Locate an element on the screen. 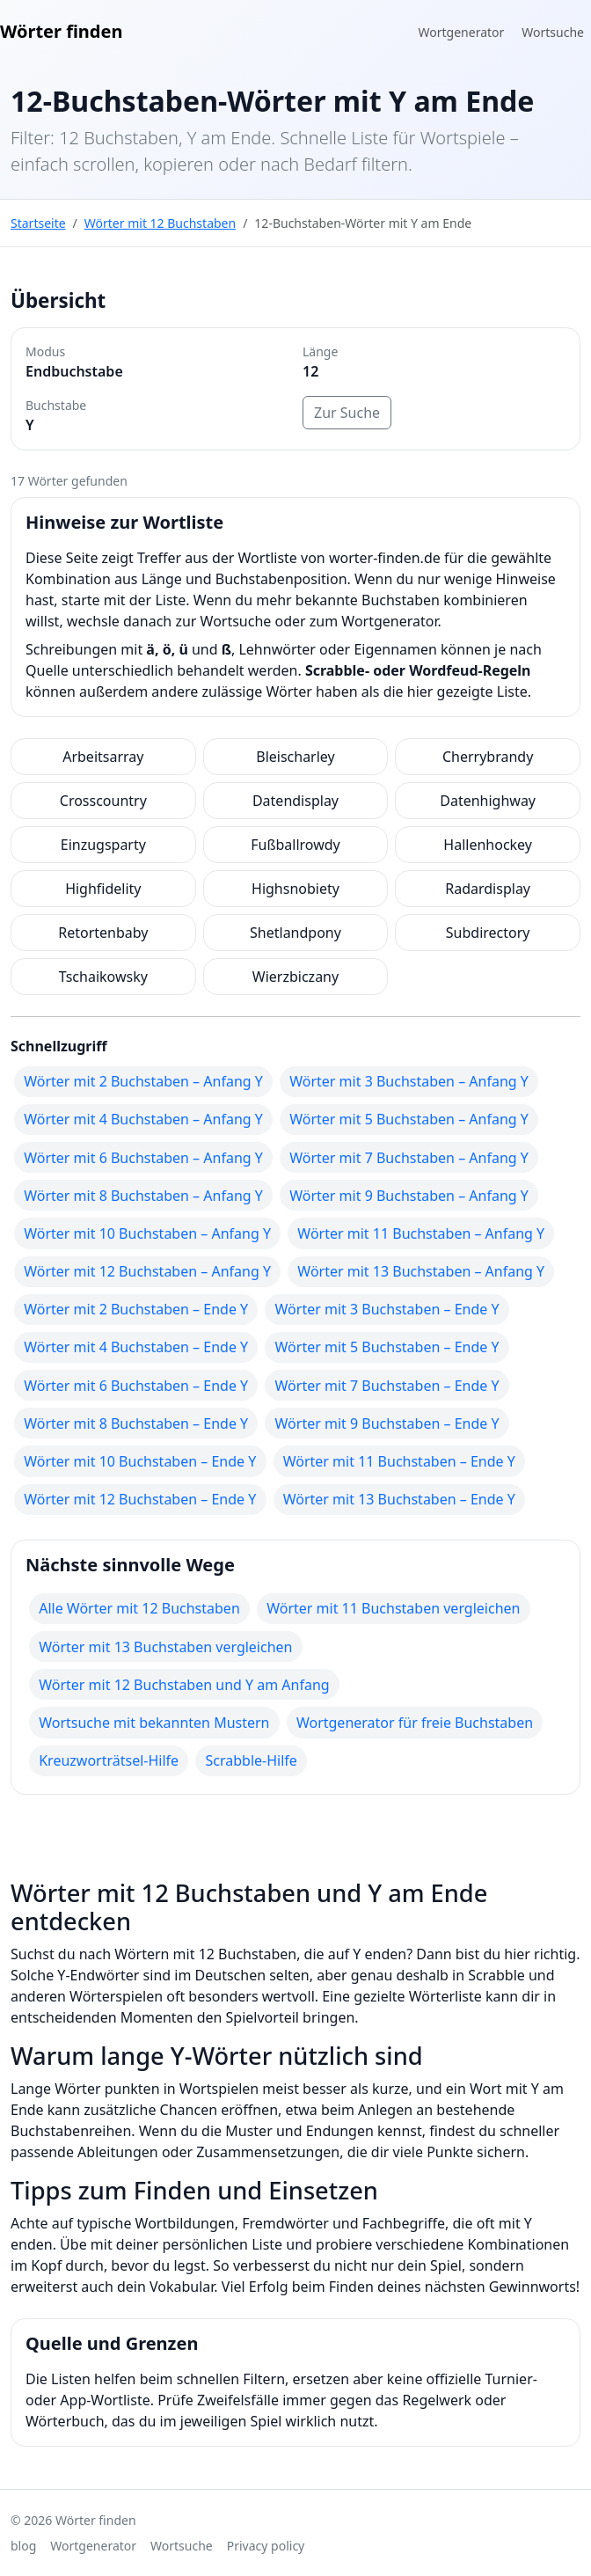 The height and width of the screenshot is (2576, 591). Wörter finden is located at coordinates (61, 31).